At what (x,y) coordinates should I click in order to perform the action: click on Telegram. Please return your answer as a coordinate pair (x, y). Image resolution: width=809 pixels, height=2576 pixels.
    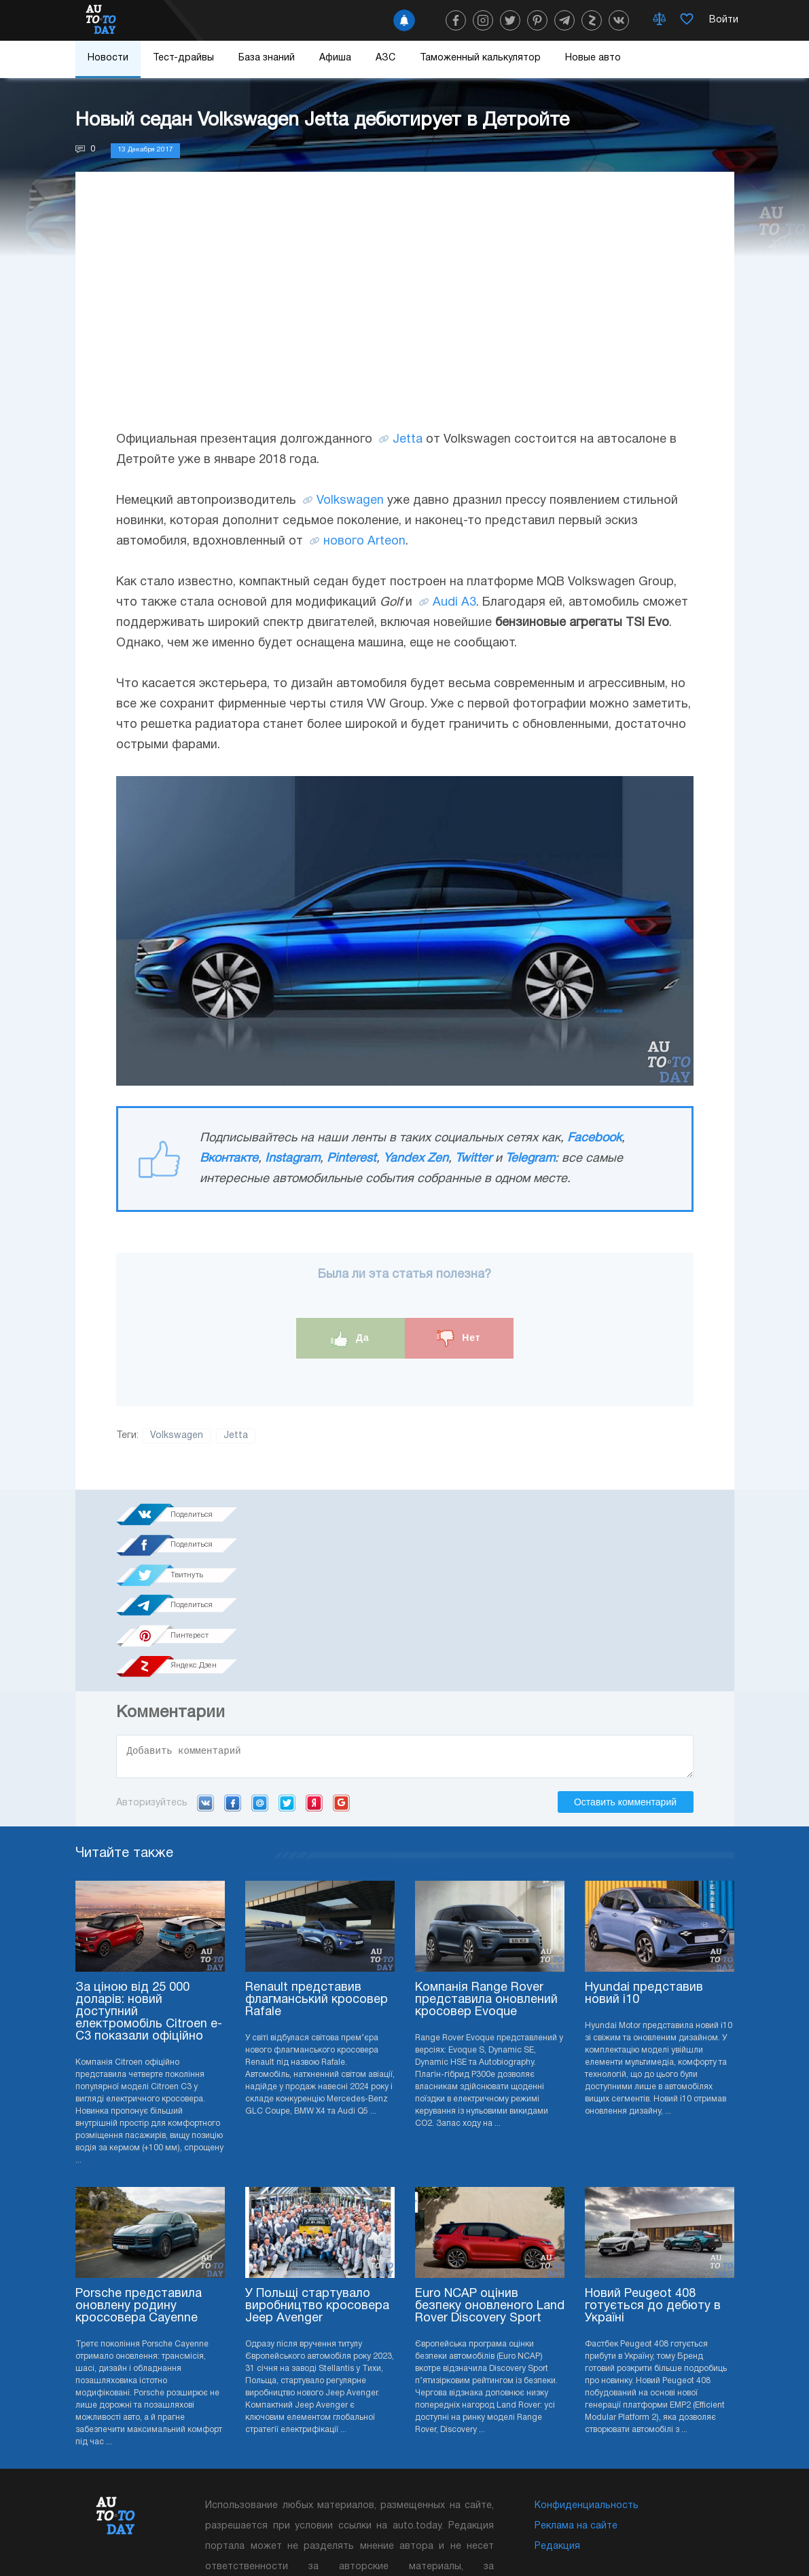
    Looking at the image, I should click on (530, 1158).